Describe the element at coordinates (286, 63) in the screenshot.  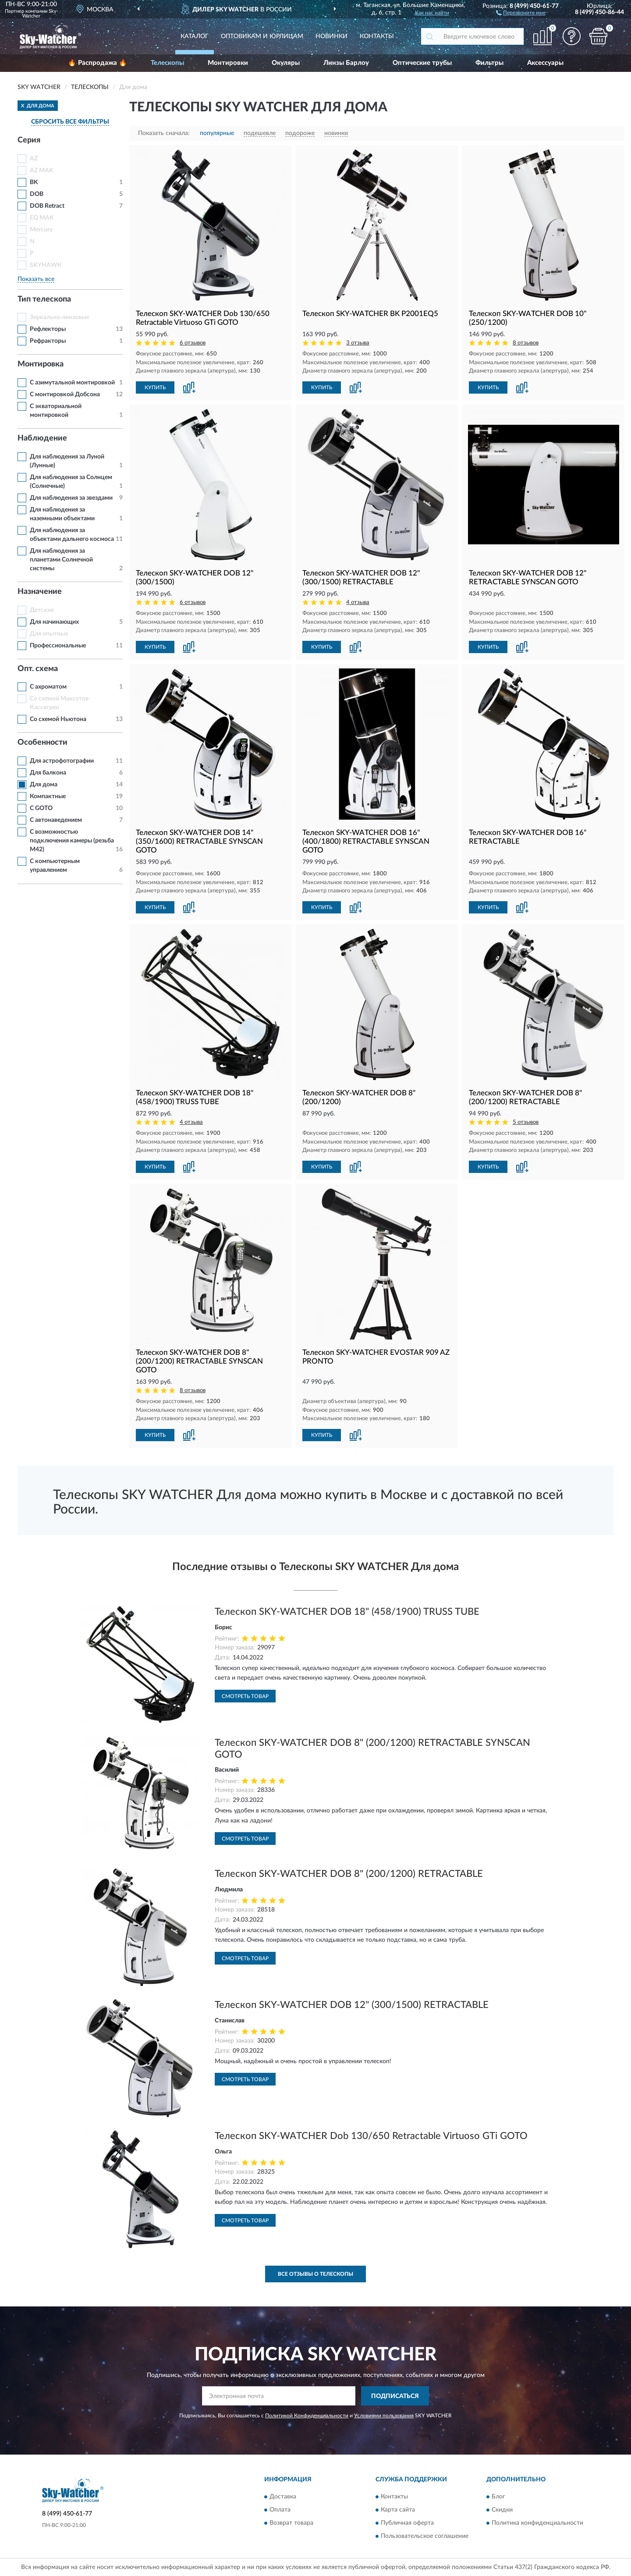
I see `Окуляры` at that location.